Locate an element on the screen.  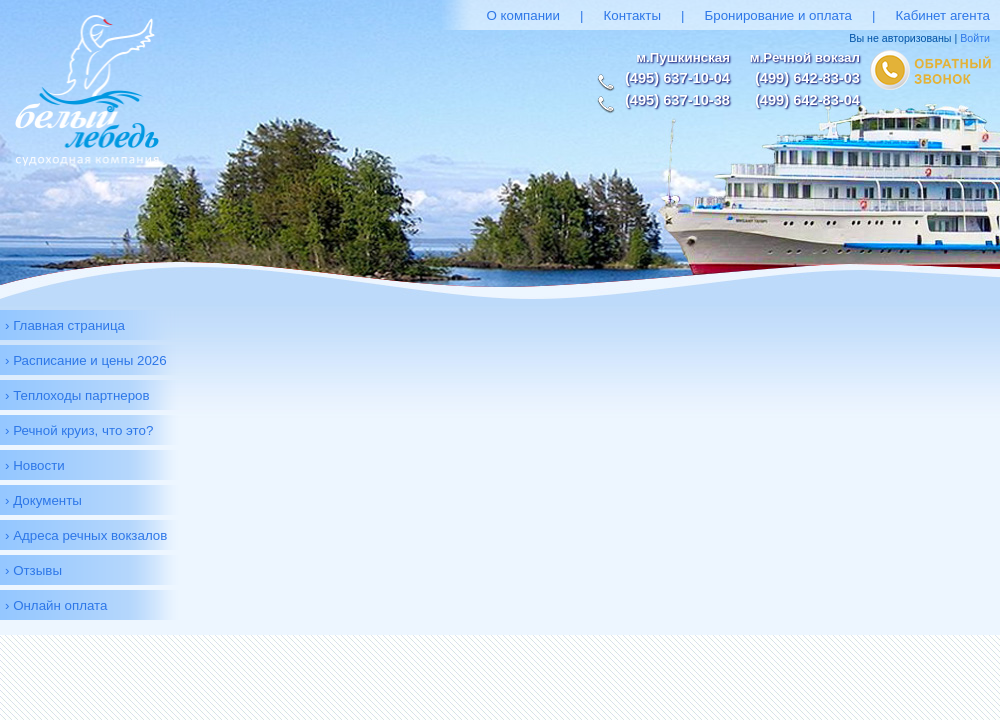
Контакты is located at coordinates (632, 15).